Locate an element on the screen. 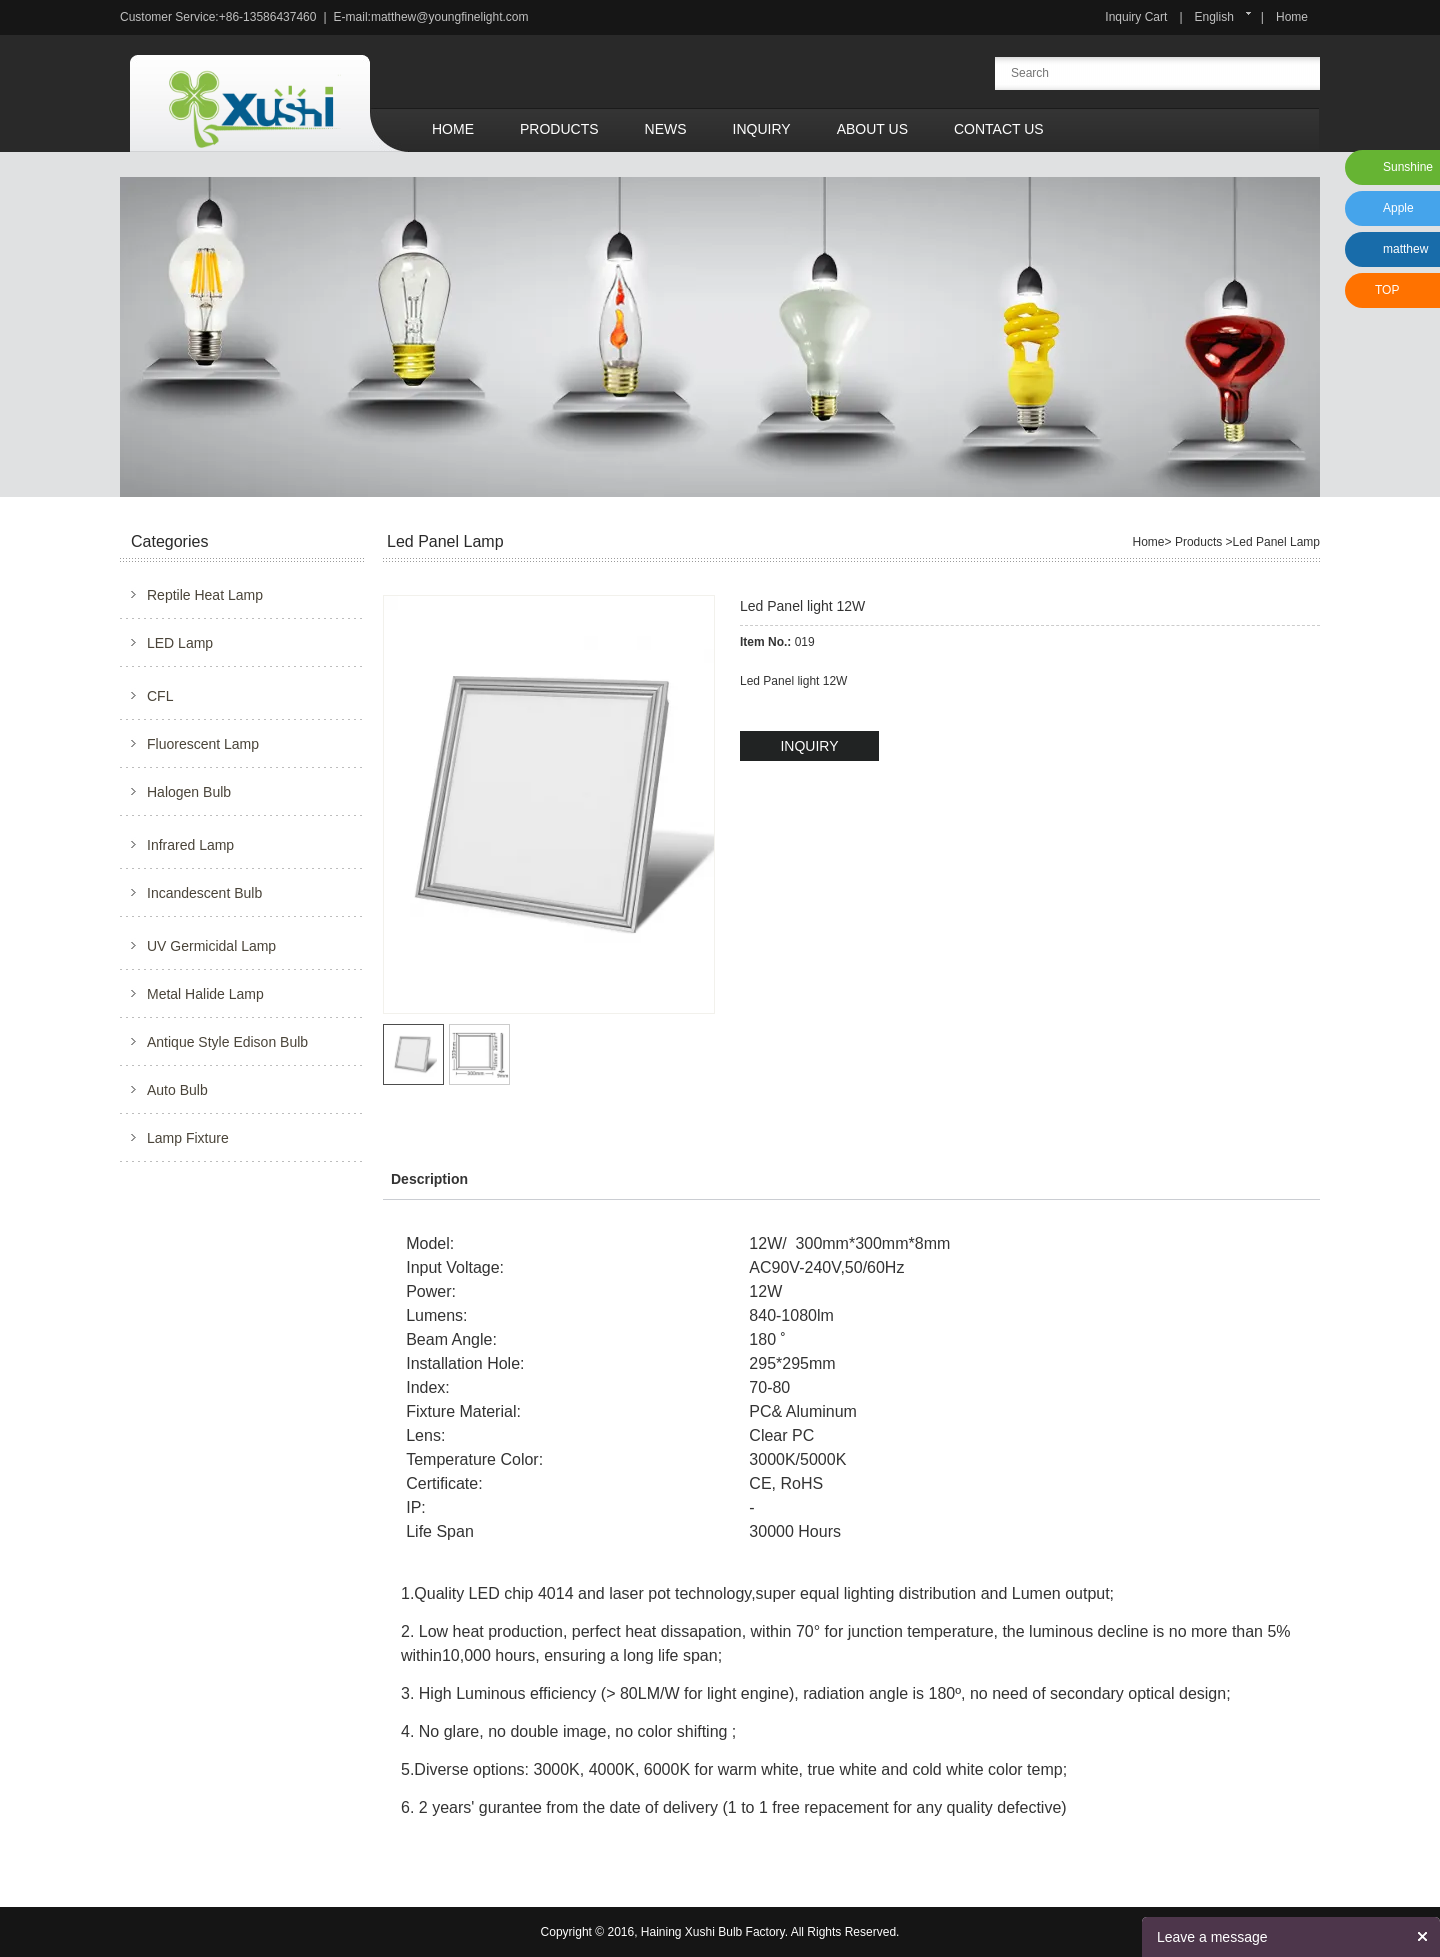  Inquiry Cart is located at coordinates (1136, 17).